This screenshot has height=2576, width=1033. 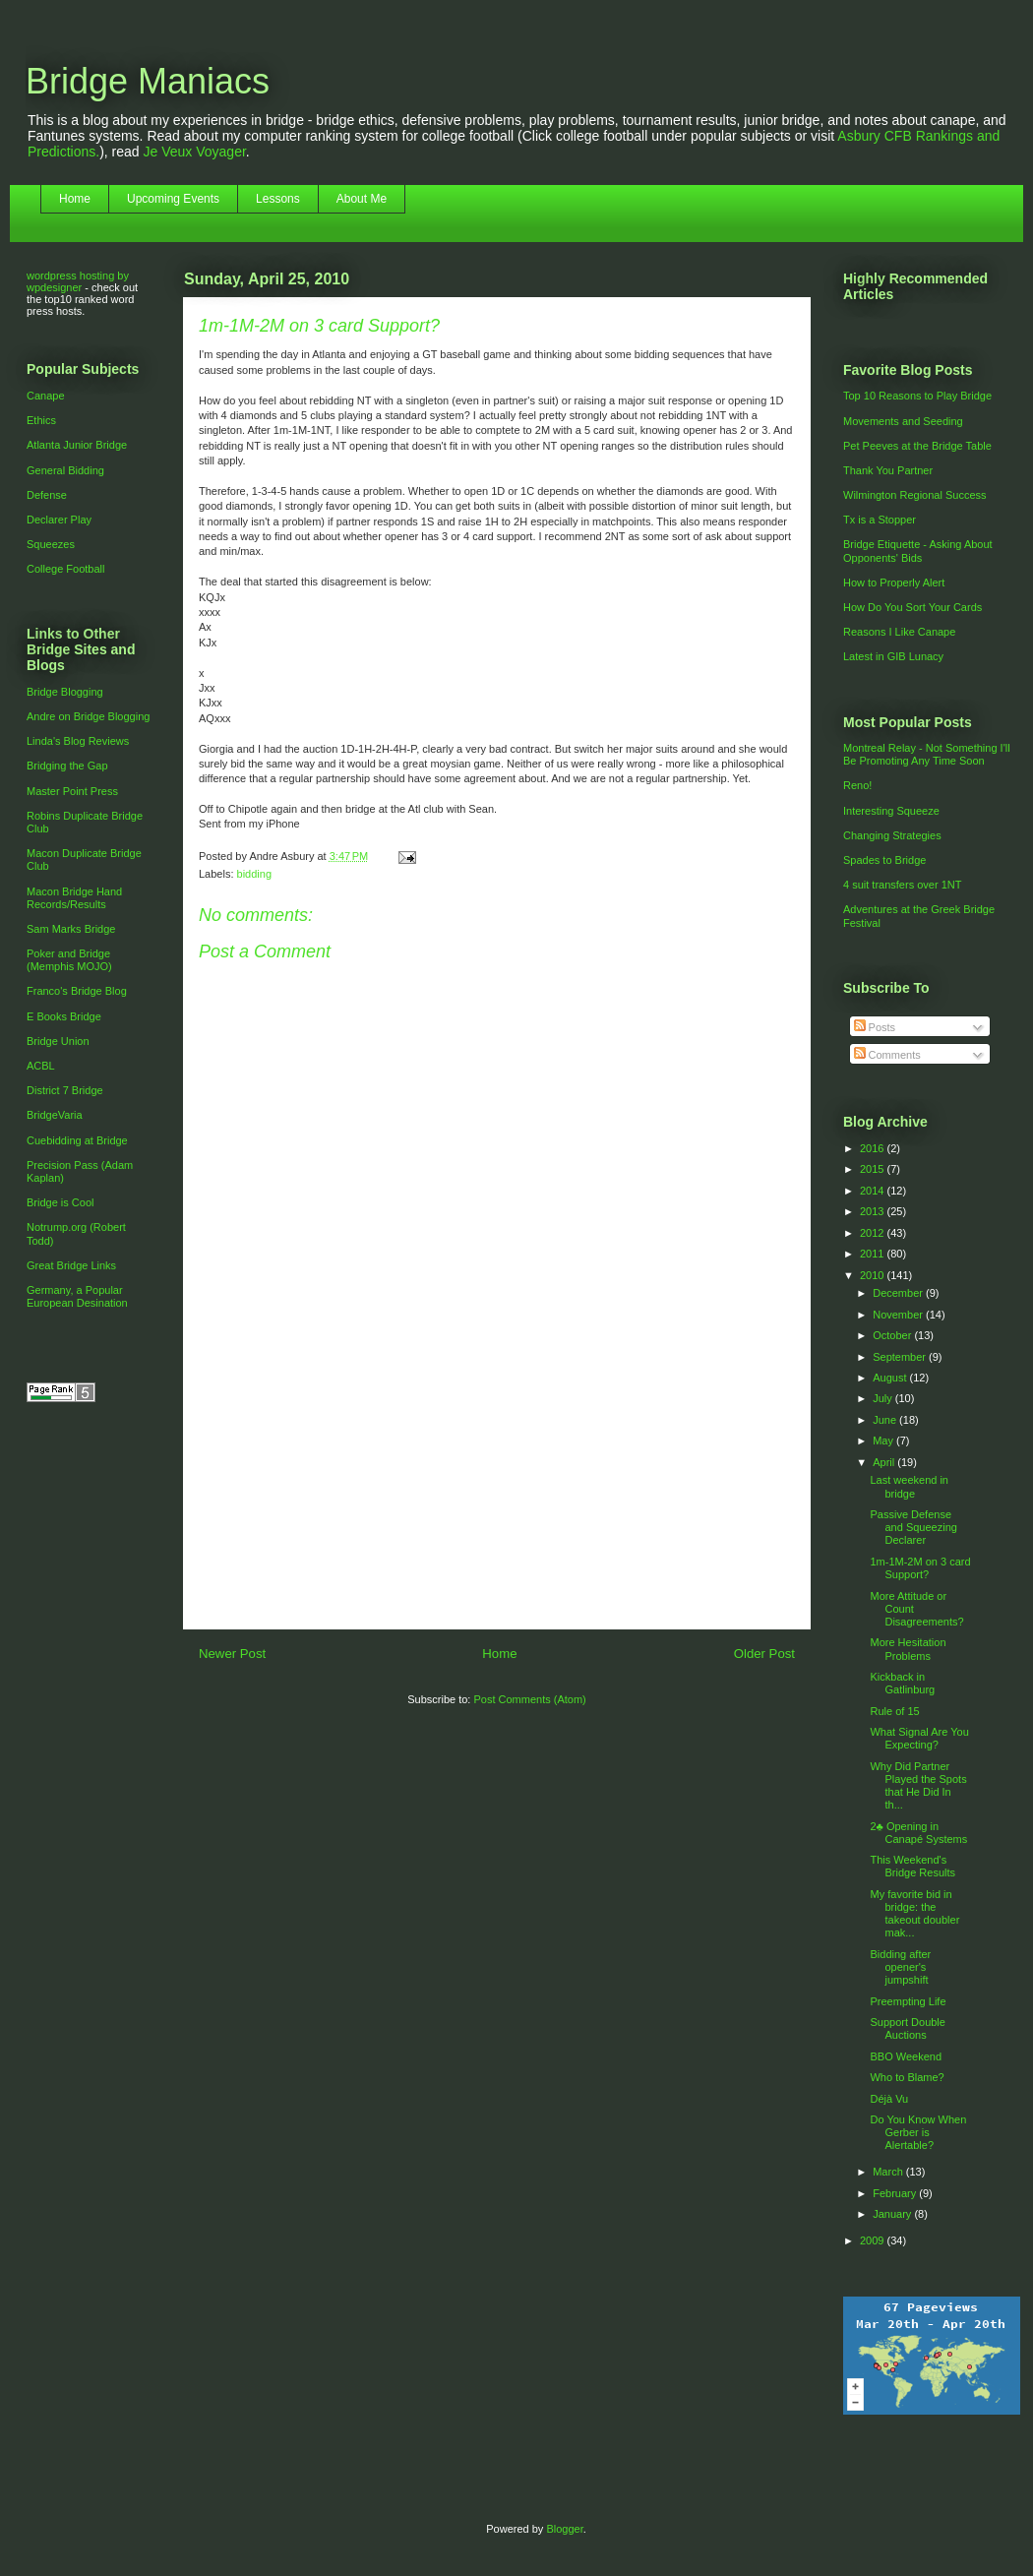 What do you see at coordinates (893, 582) in the screenshot?
I see `How to Properly Alert` at bounding box center [893, 582].